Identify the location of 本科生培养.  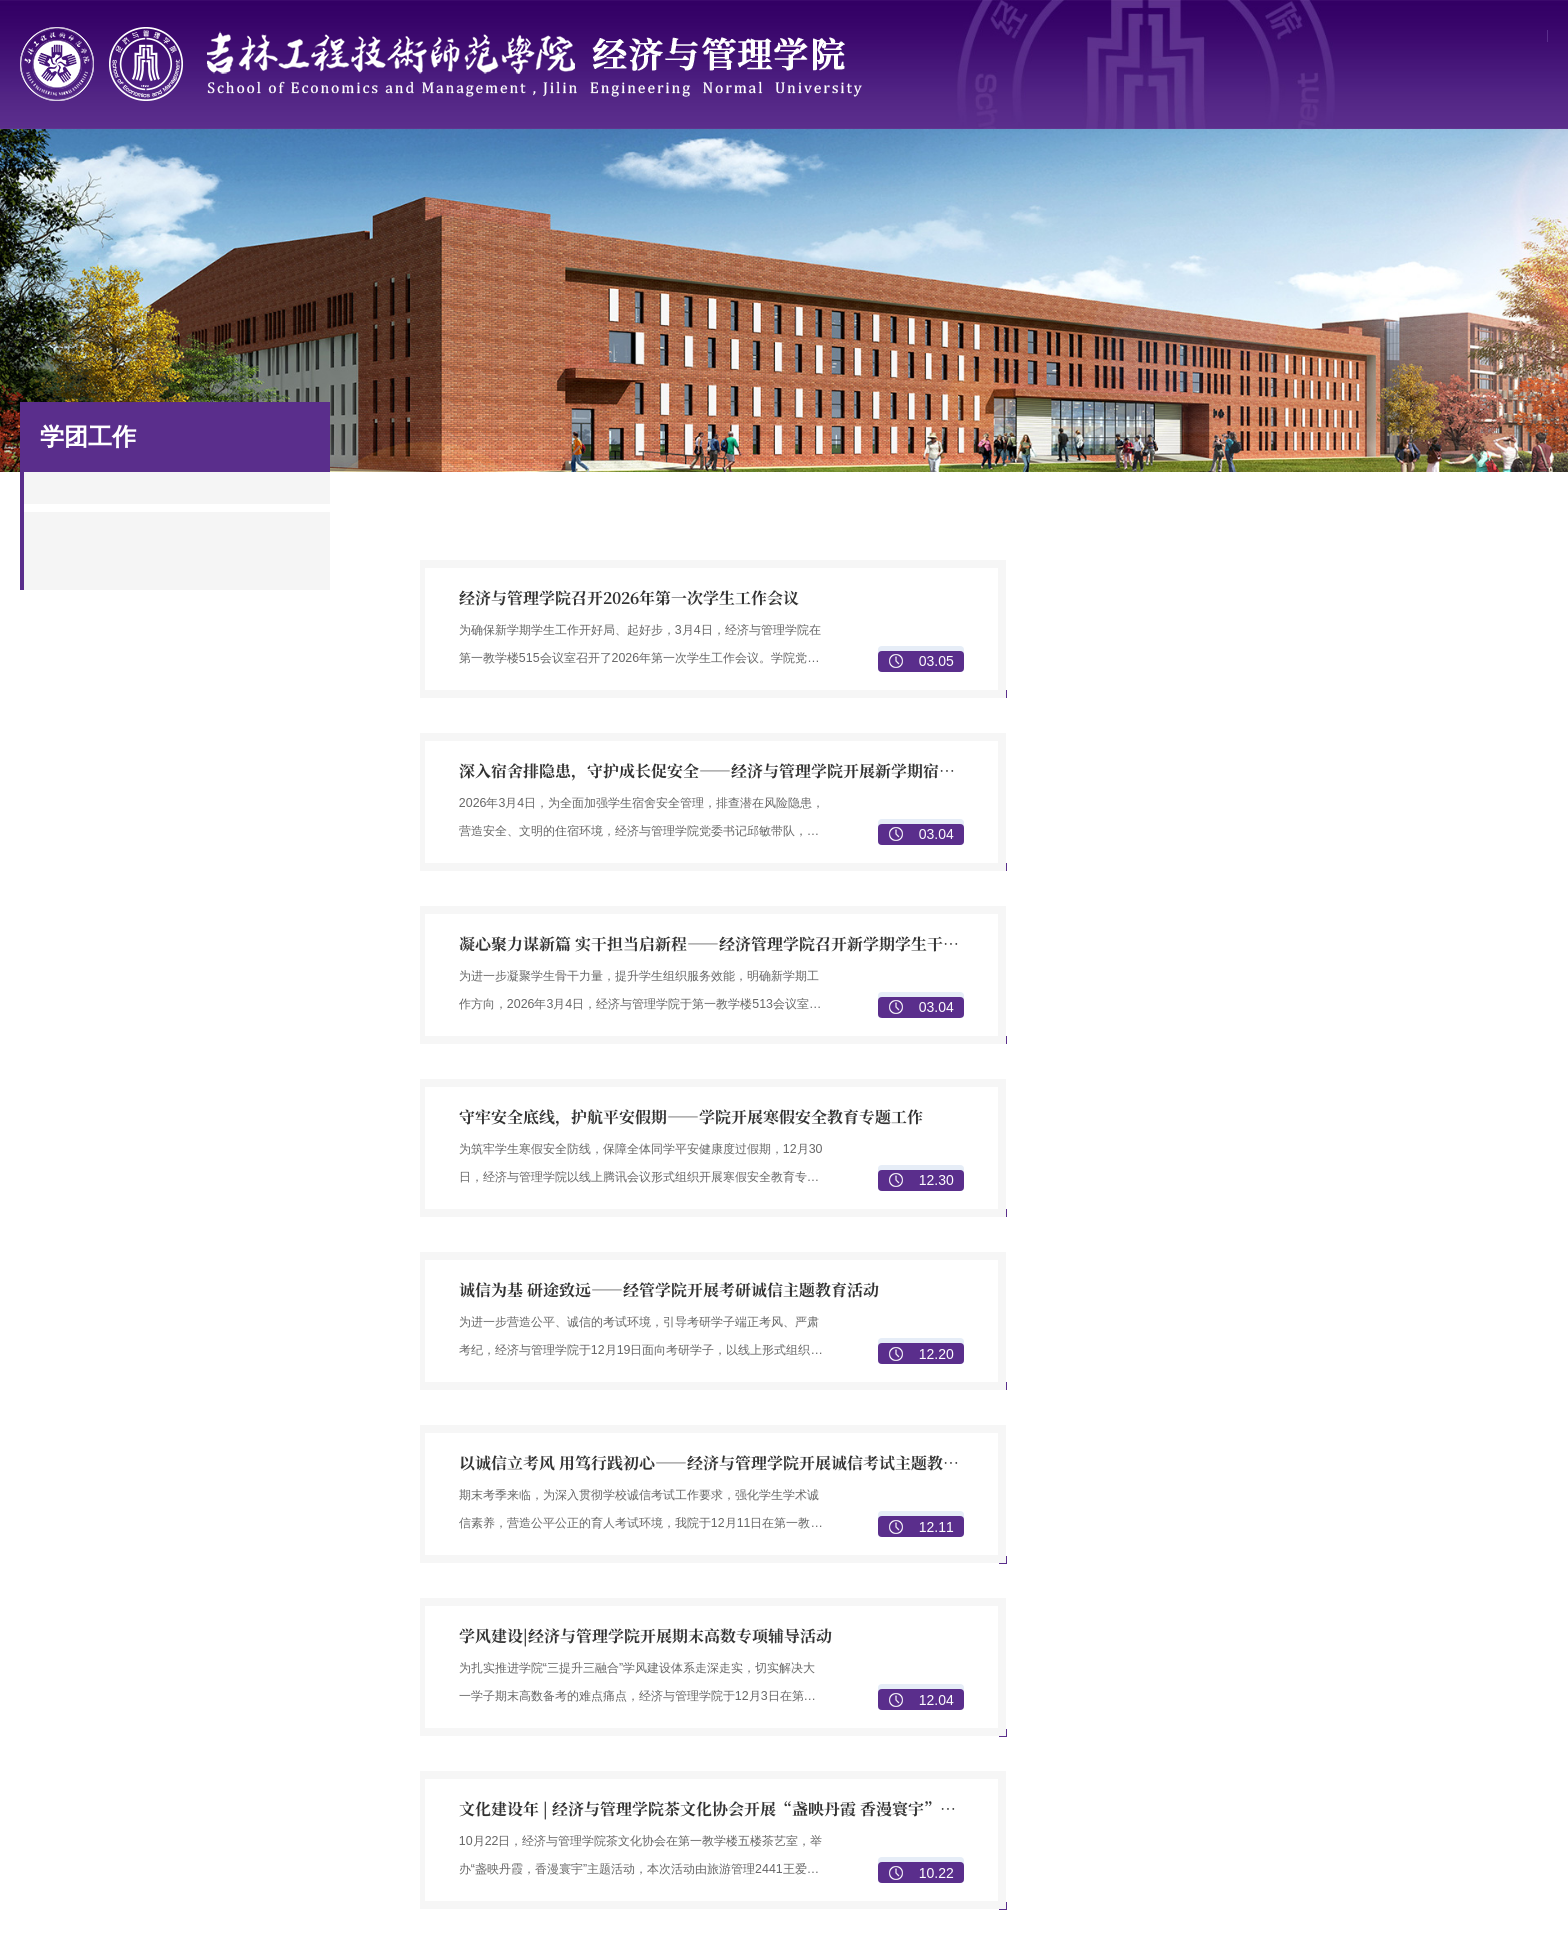
(1183, 1589).